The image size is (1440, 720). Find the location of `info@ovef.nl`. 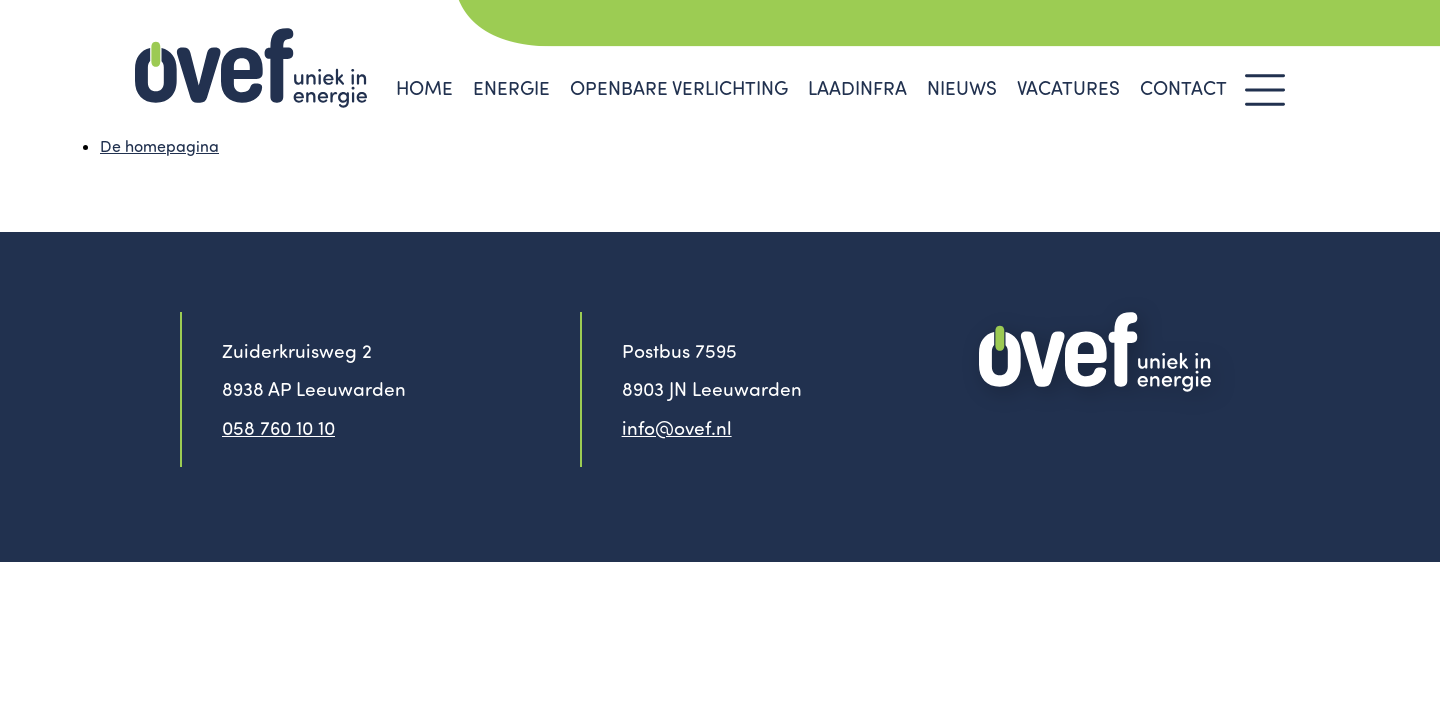

info@ovef.nl is located at coordinates (677, 427).